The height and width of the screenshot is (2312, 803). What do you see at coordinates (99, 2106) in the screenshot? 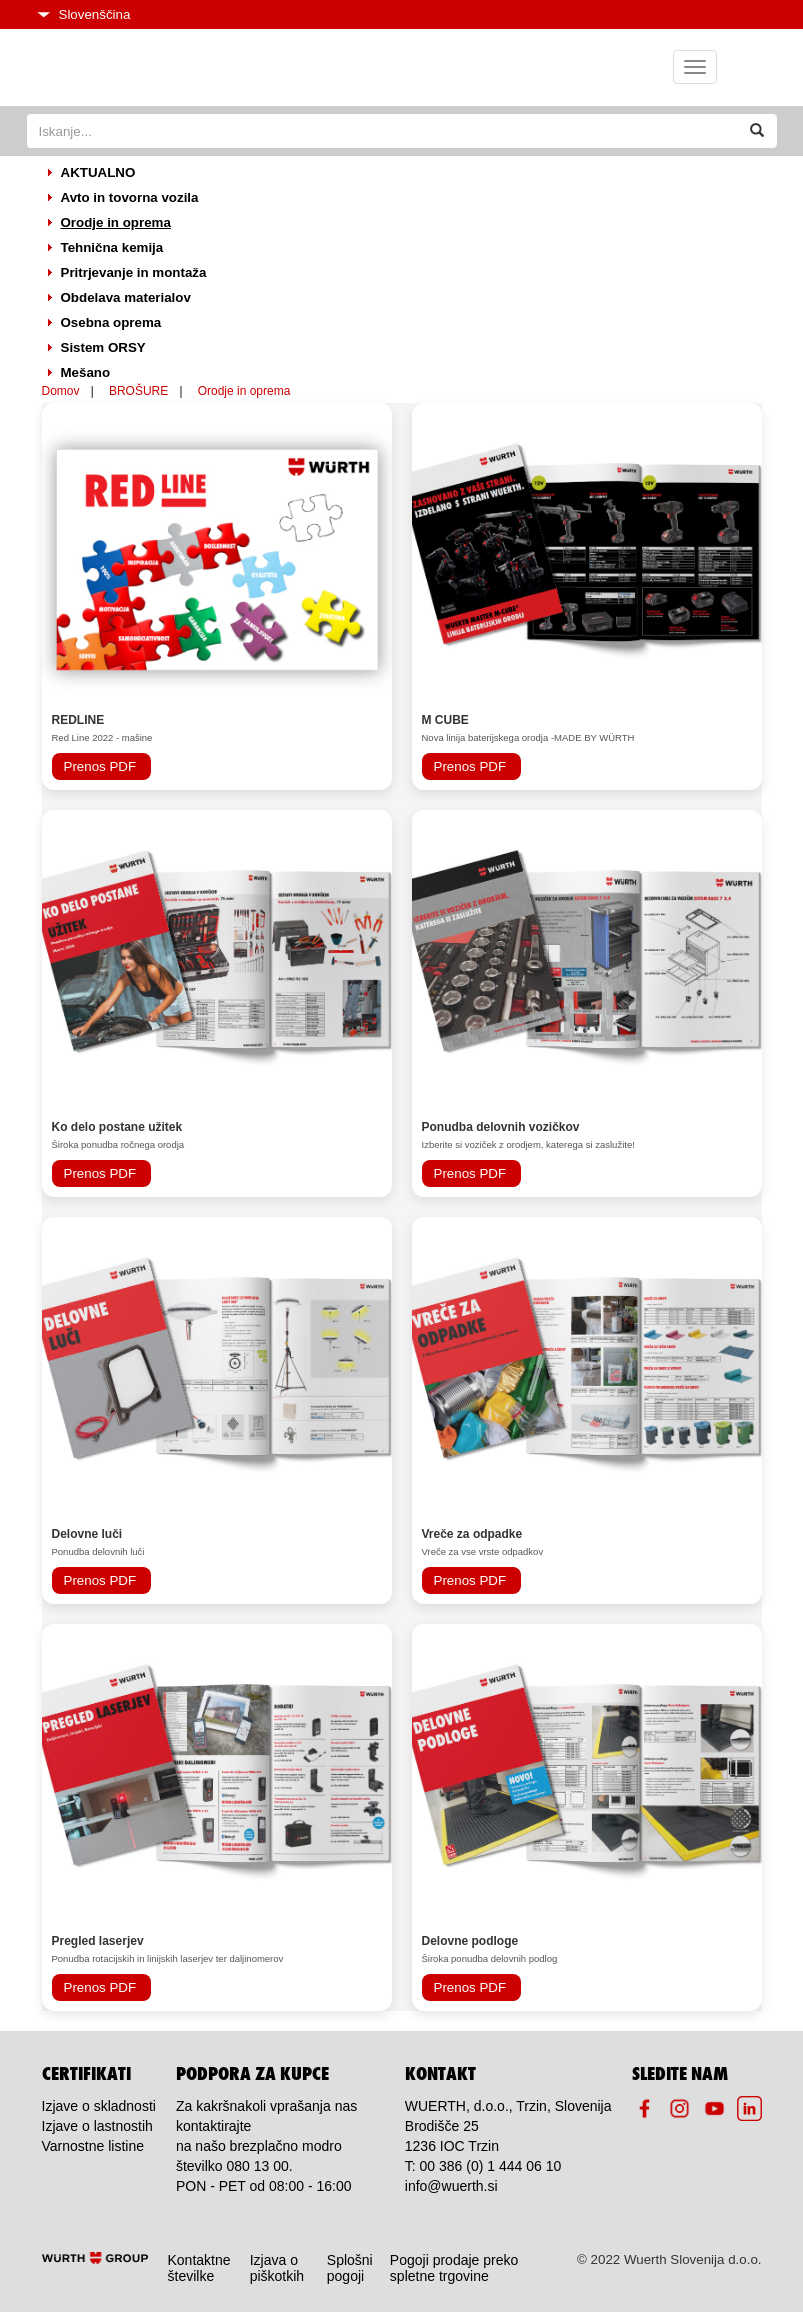
I see `Izjave o skladnosti` at bounding box center [99, 2106].